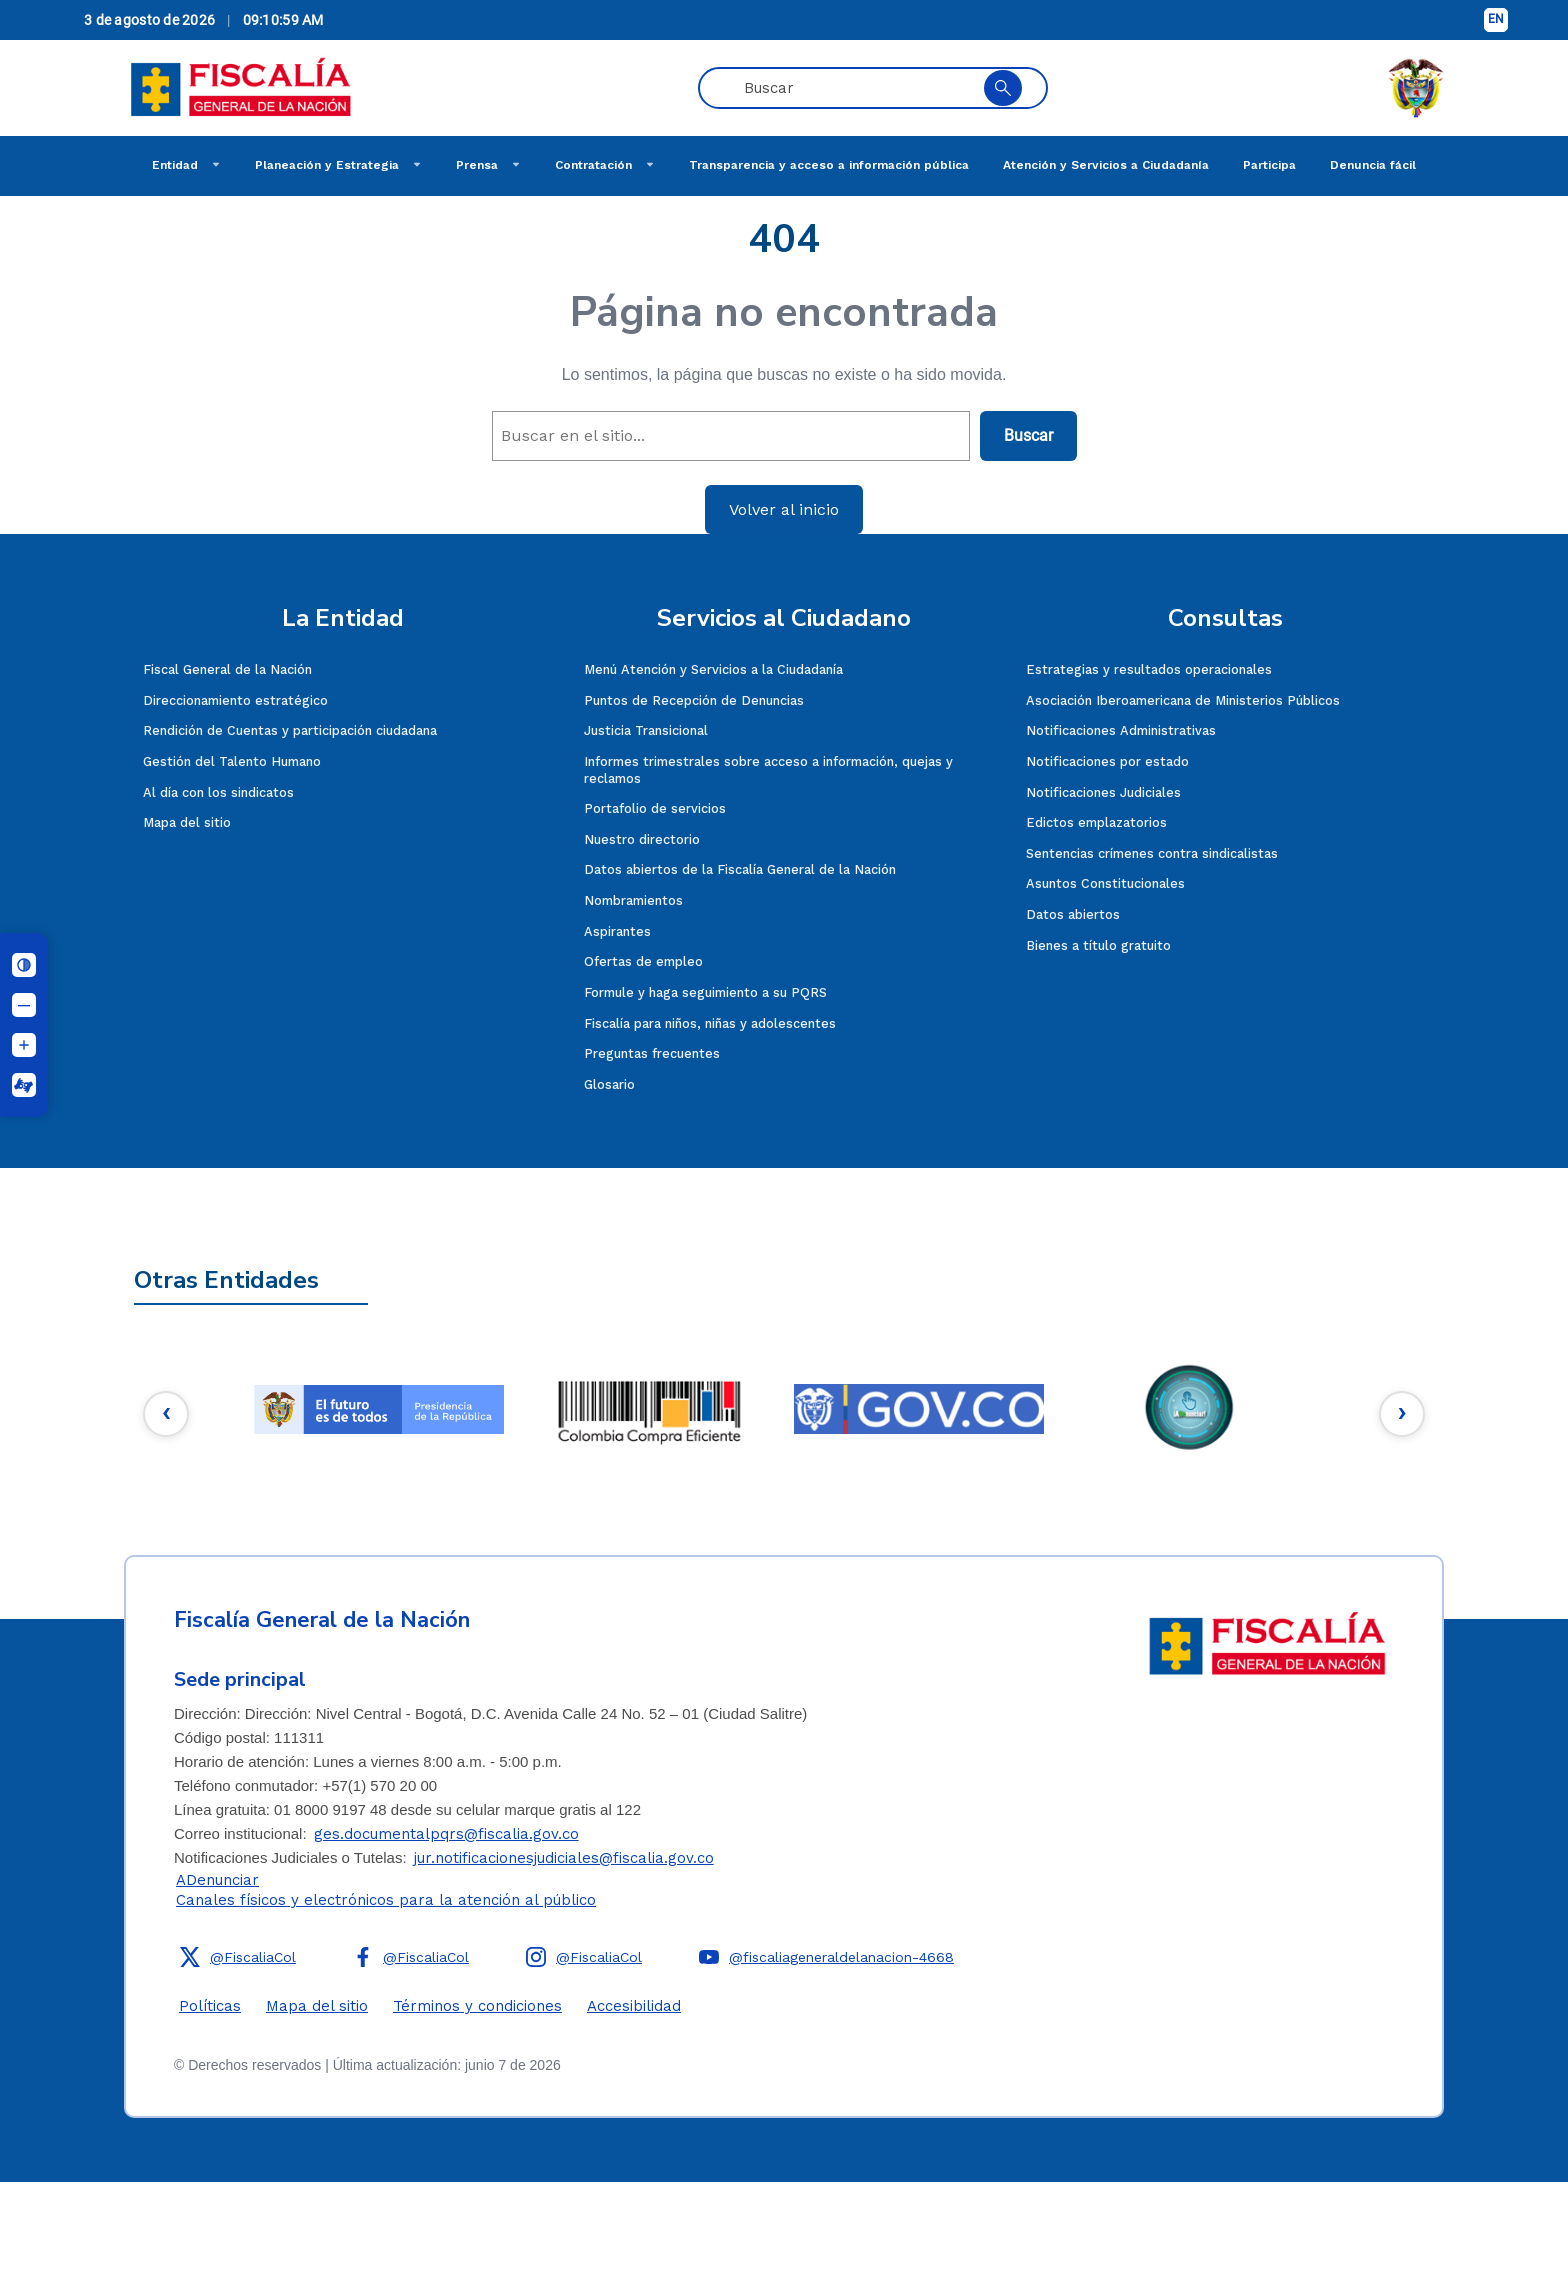  What do you see at coordinates (477, 2006) in the screenshot?
I see `Términos y condiciones` at bounding box center [477, 2006].